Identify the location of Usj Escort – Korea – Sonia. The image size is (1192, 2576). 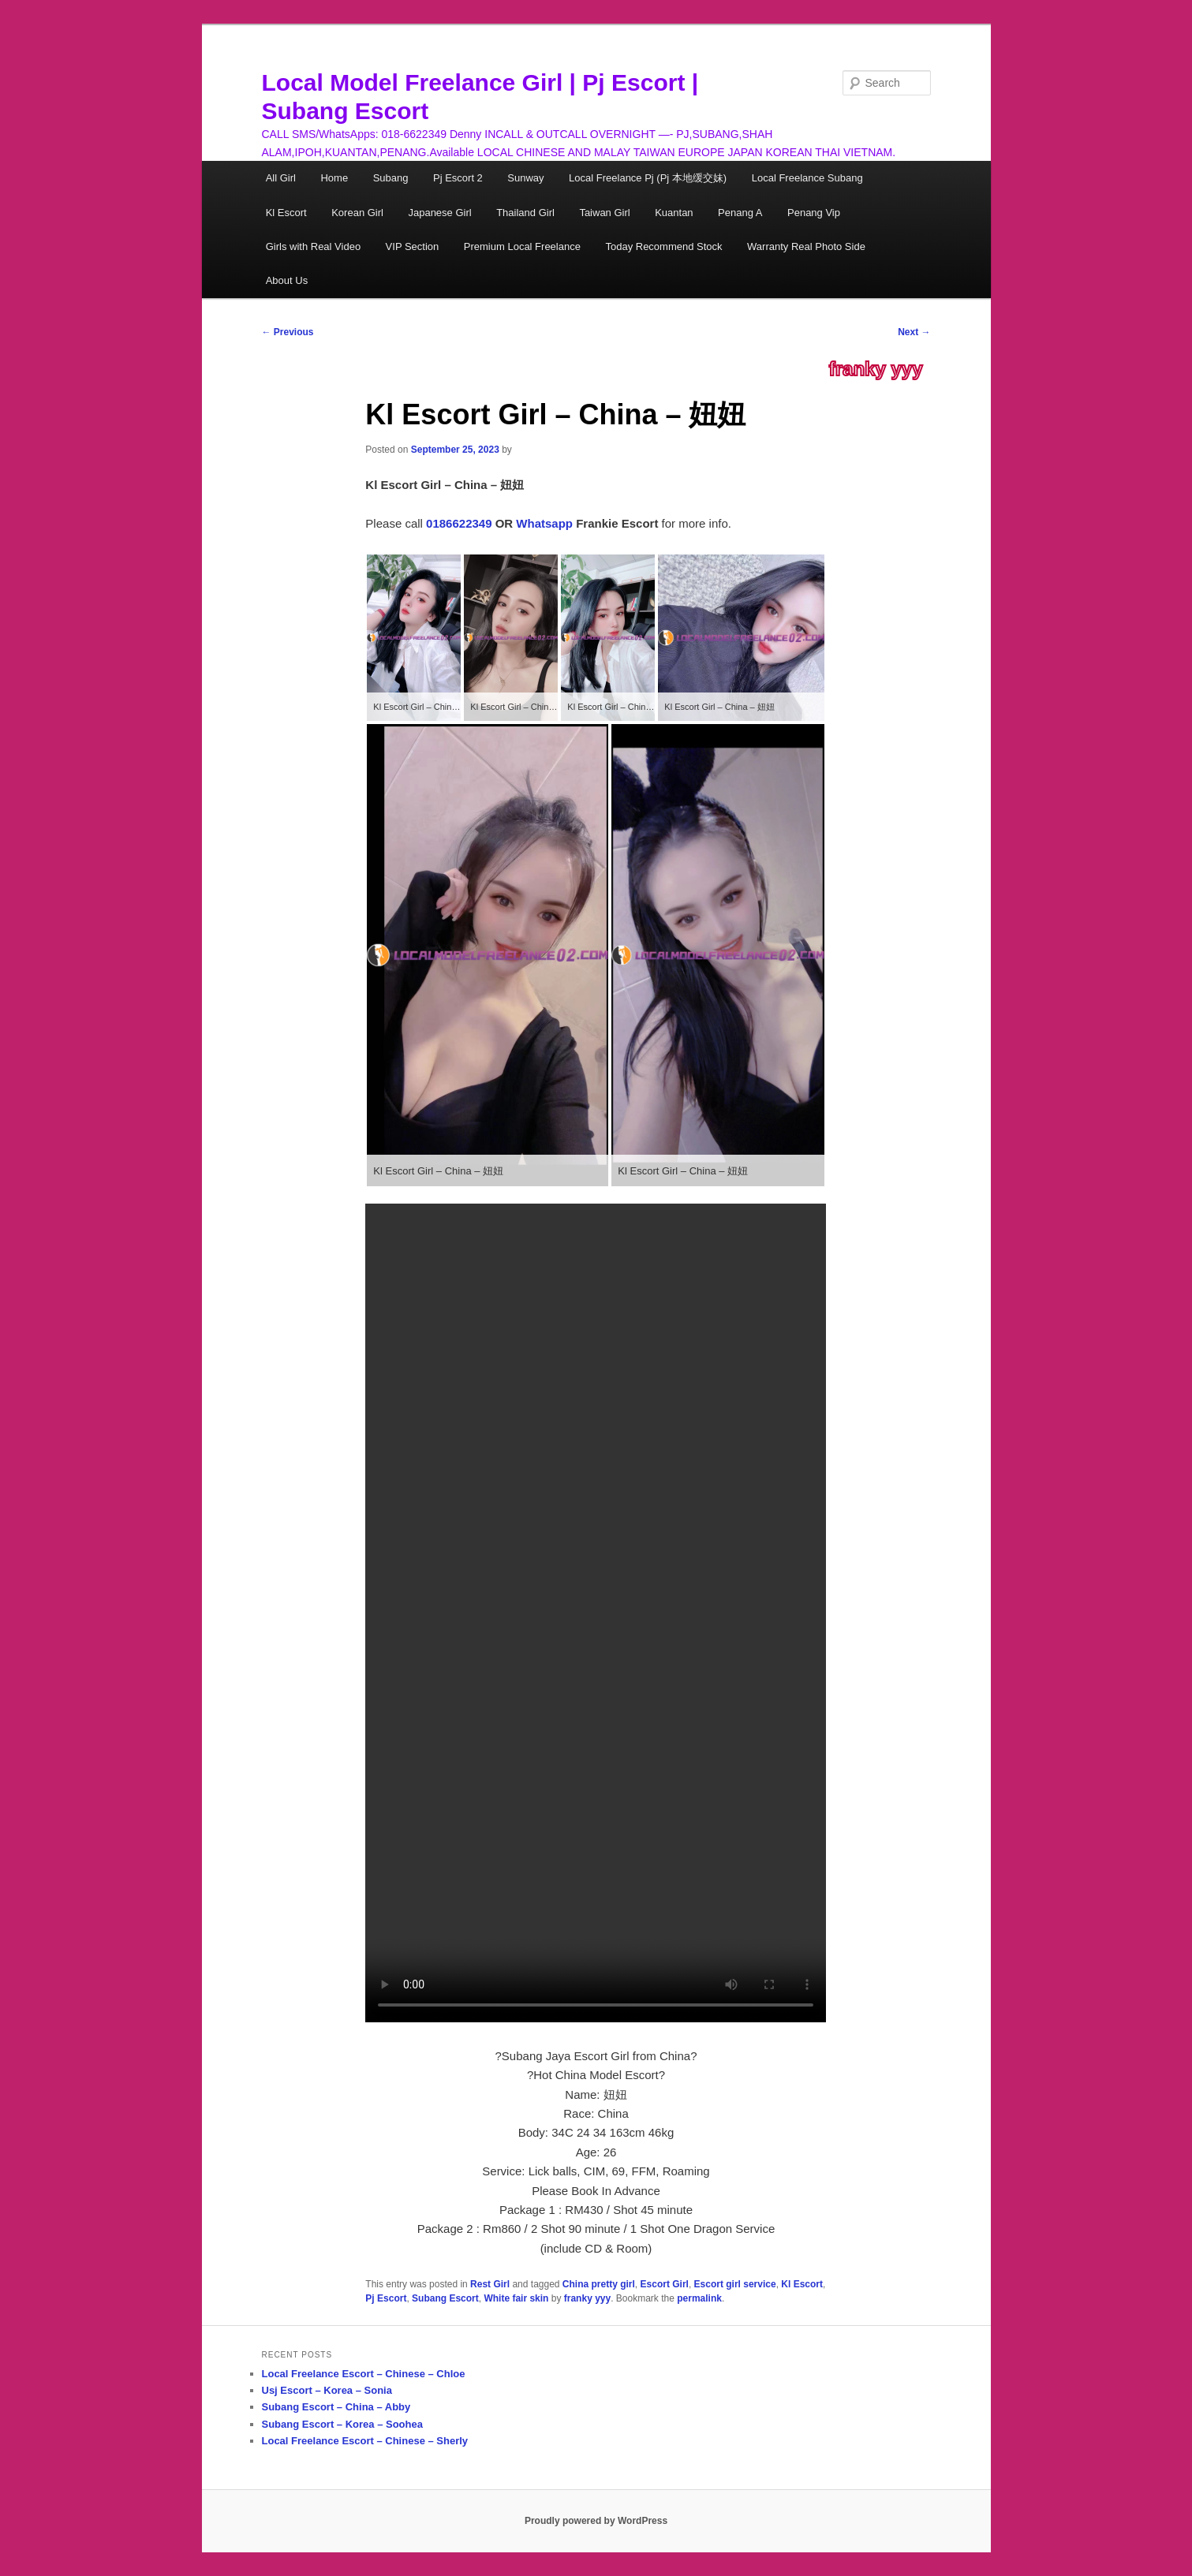
(327, 2390).